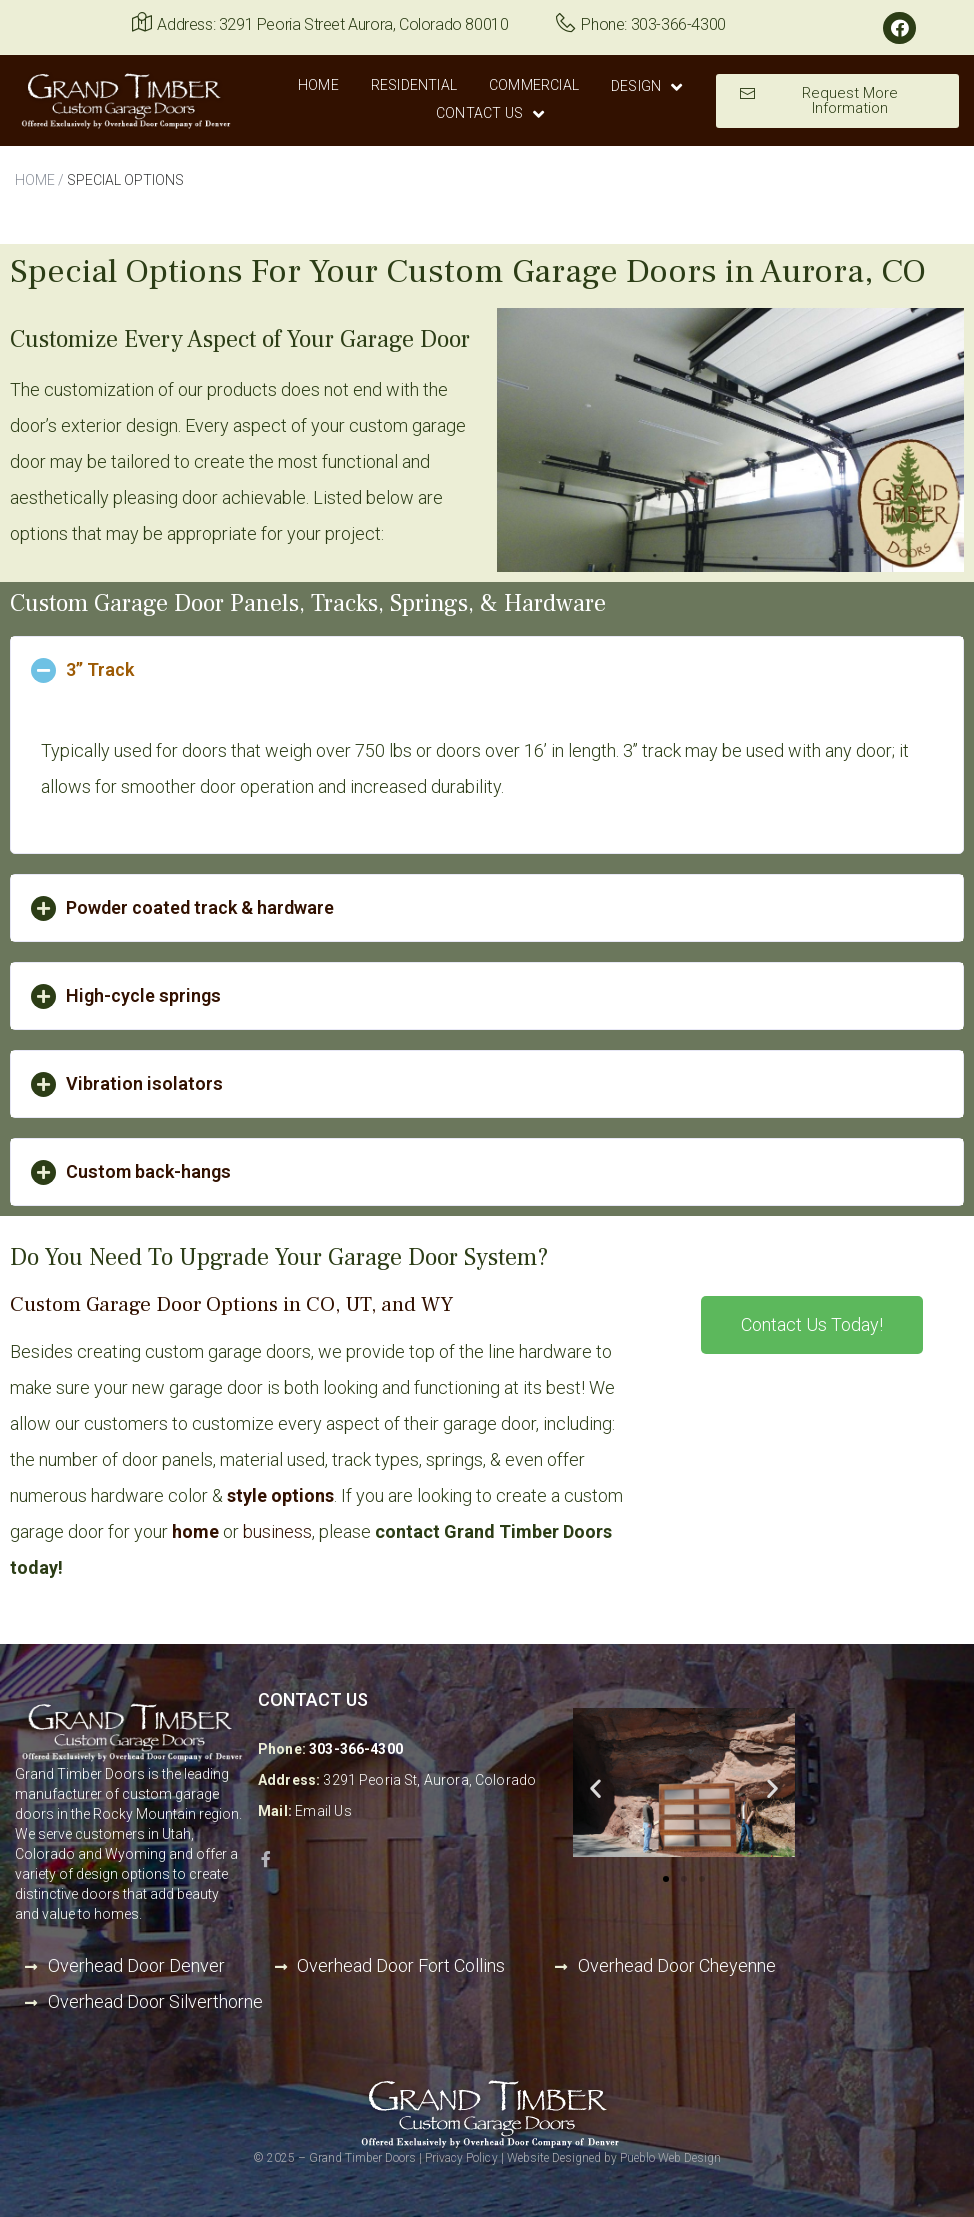  What do you see at coordinates (356, 1749) in the screenshot?
I see `303-366-4300` at bounding box center [356, 1749].